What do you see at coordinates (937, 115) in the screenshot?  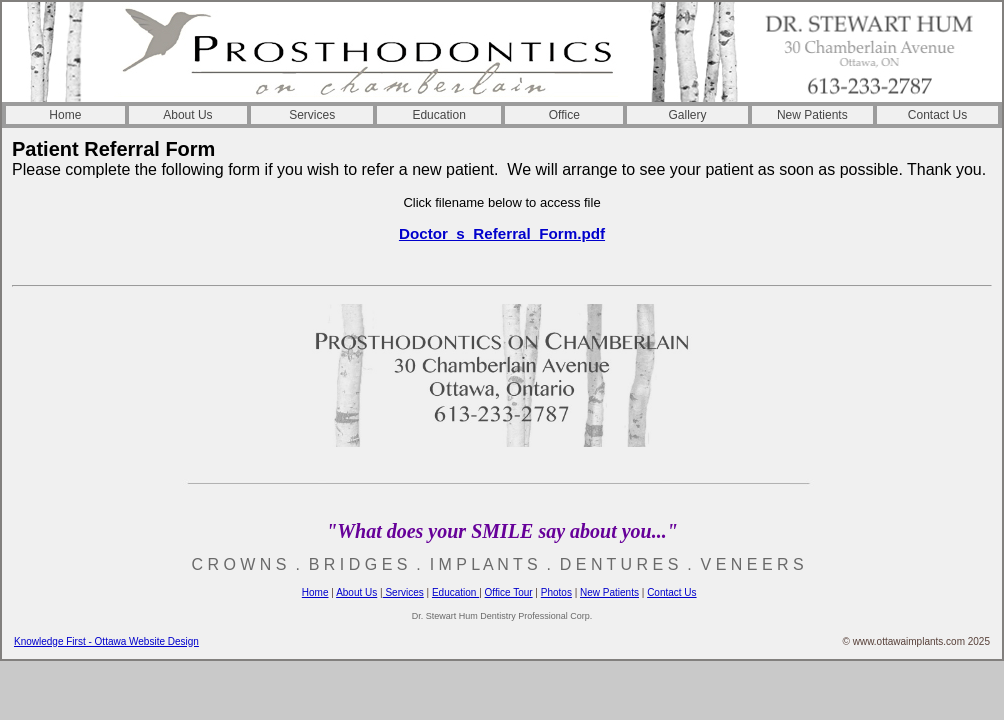 I see `Contact Us` at bounding box center [937, 115].